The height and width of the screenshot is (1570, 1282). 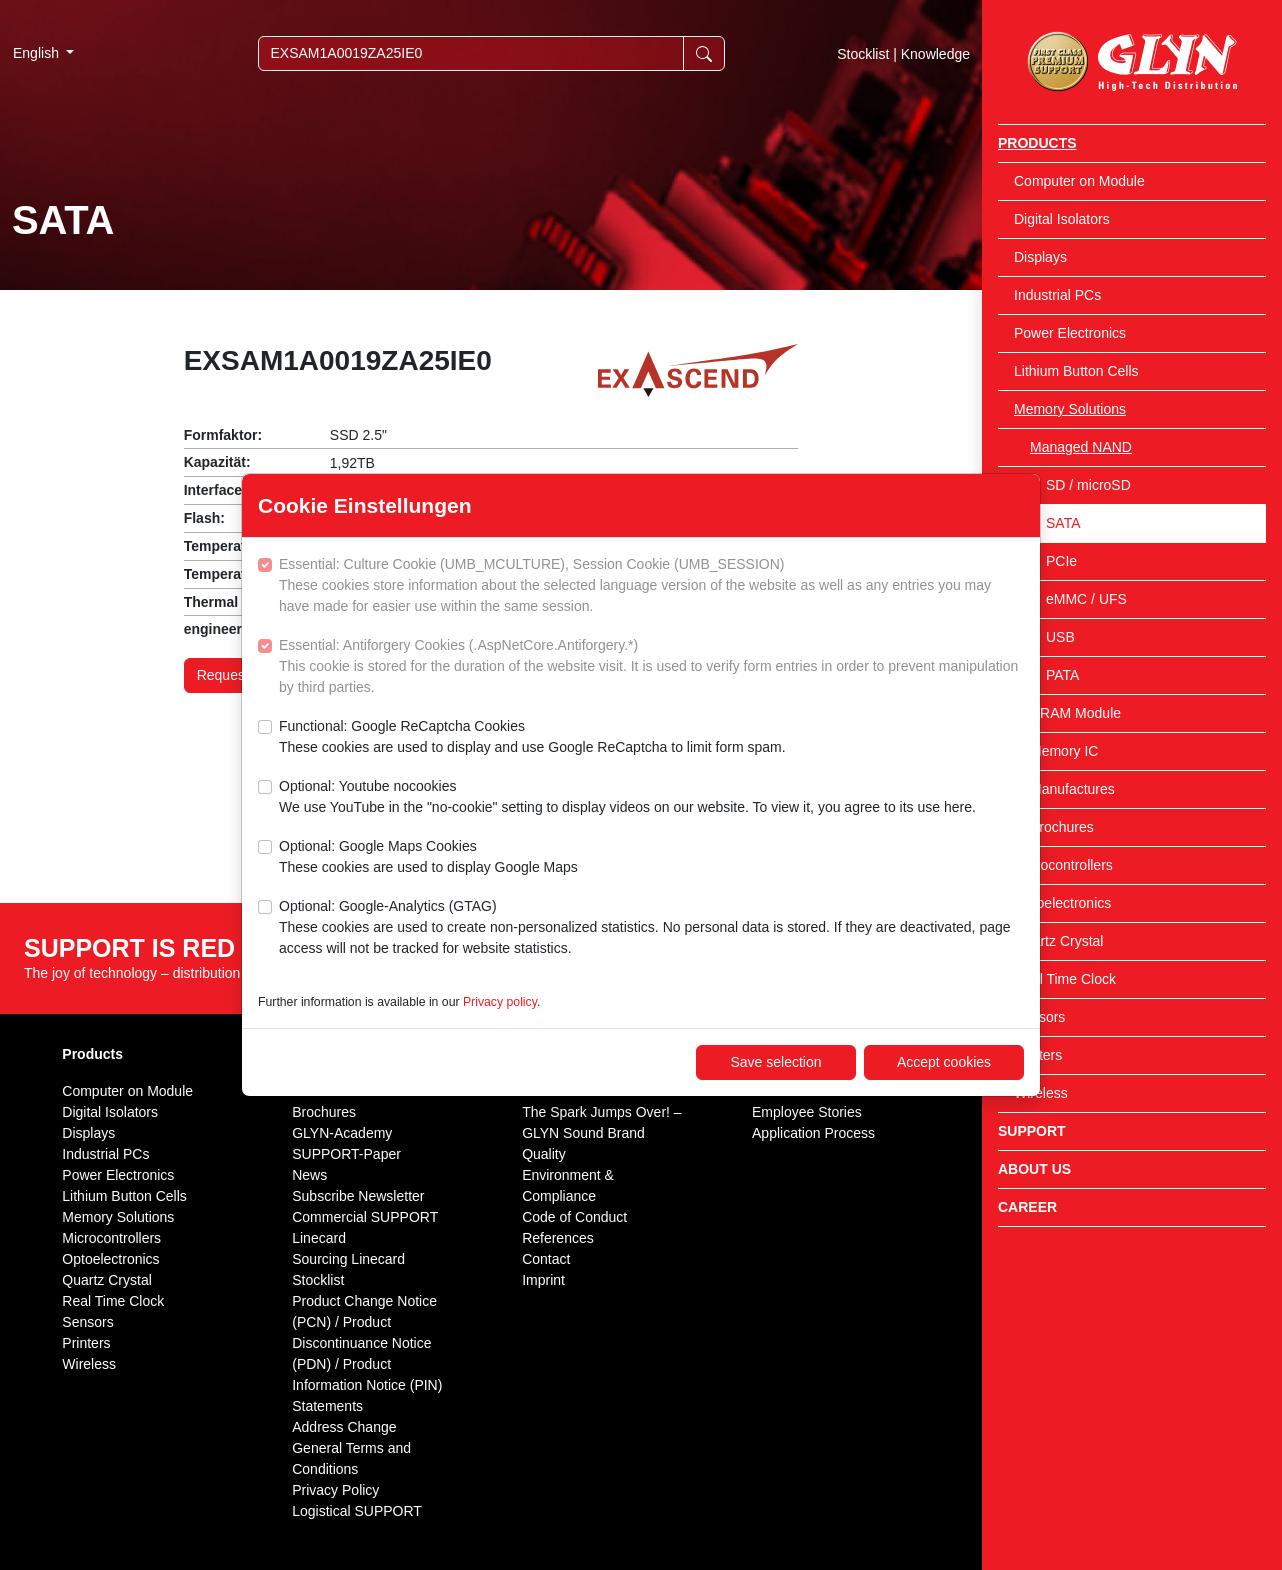 I want to click on Optional: Google Maps Cookies, so click(x=428, y=858).